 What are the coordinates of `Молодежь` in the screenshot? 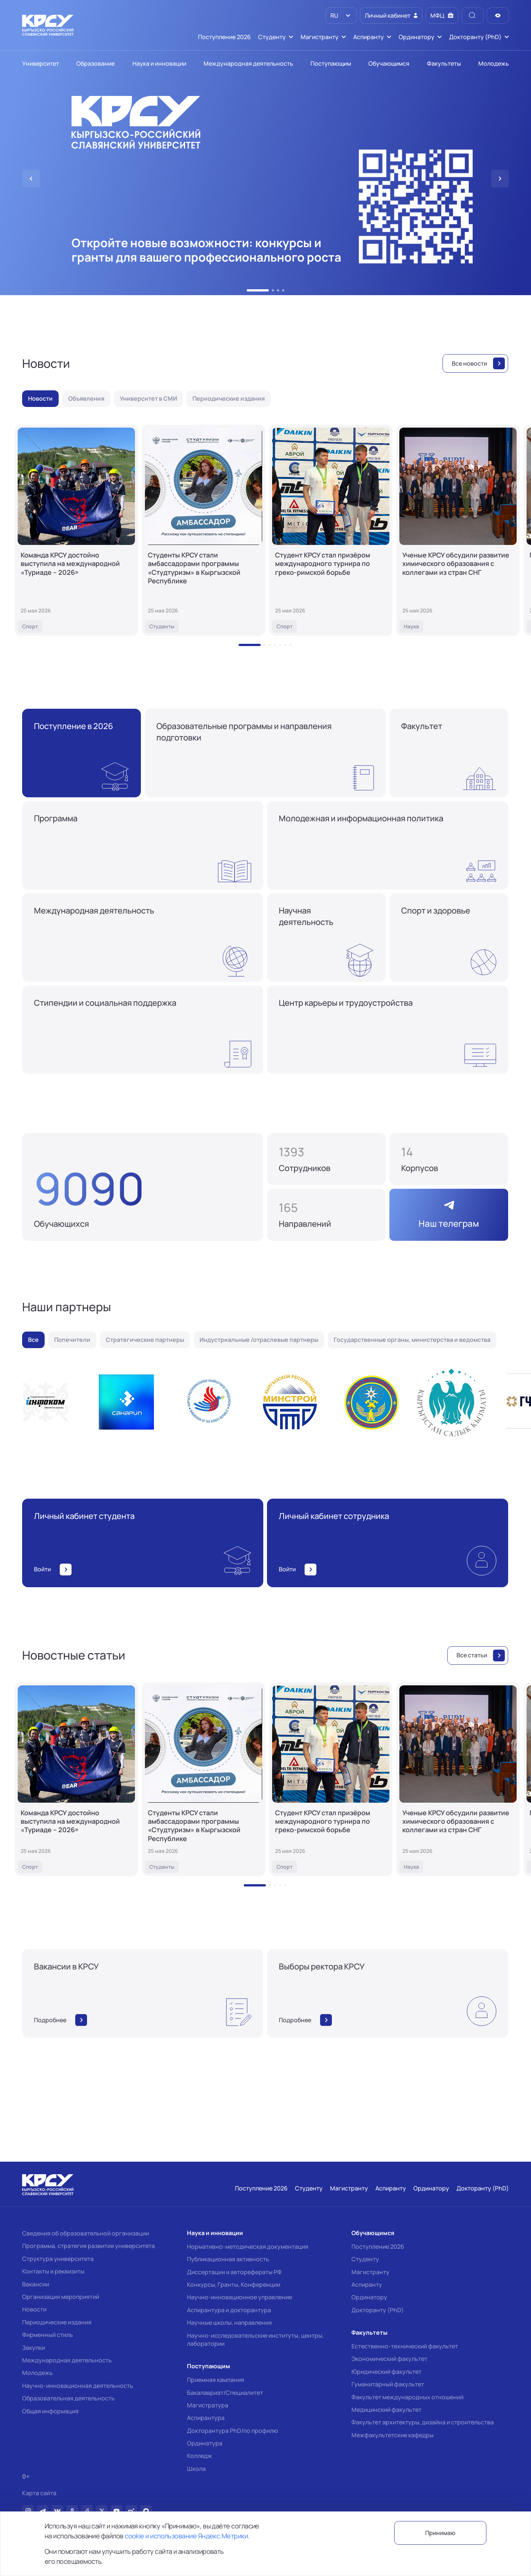 It's located at (37, 2373).